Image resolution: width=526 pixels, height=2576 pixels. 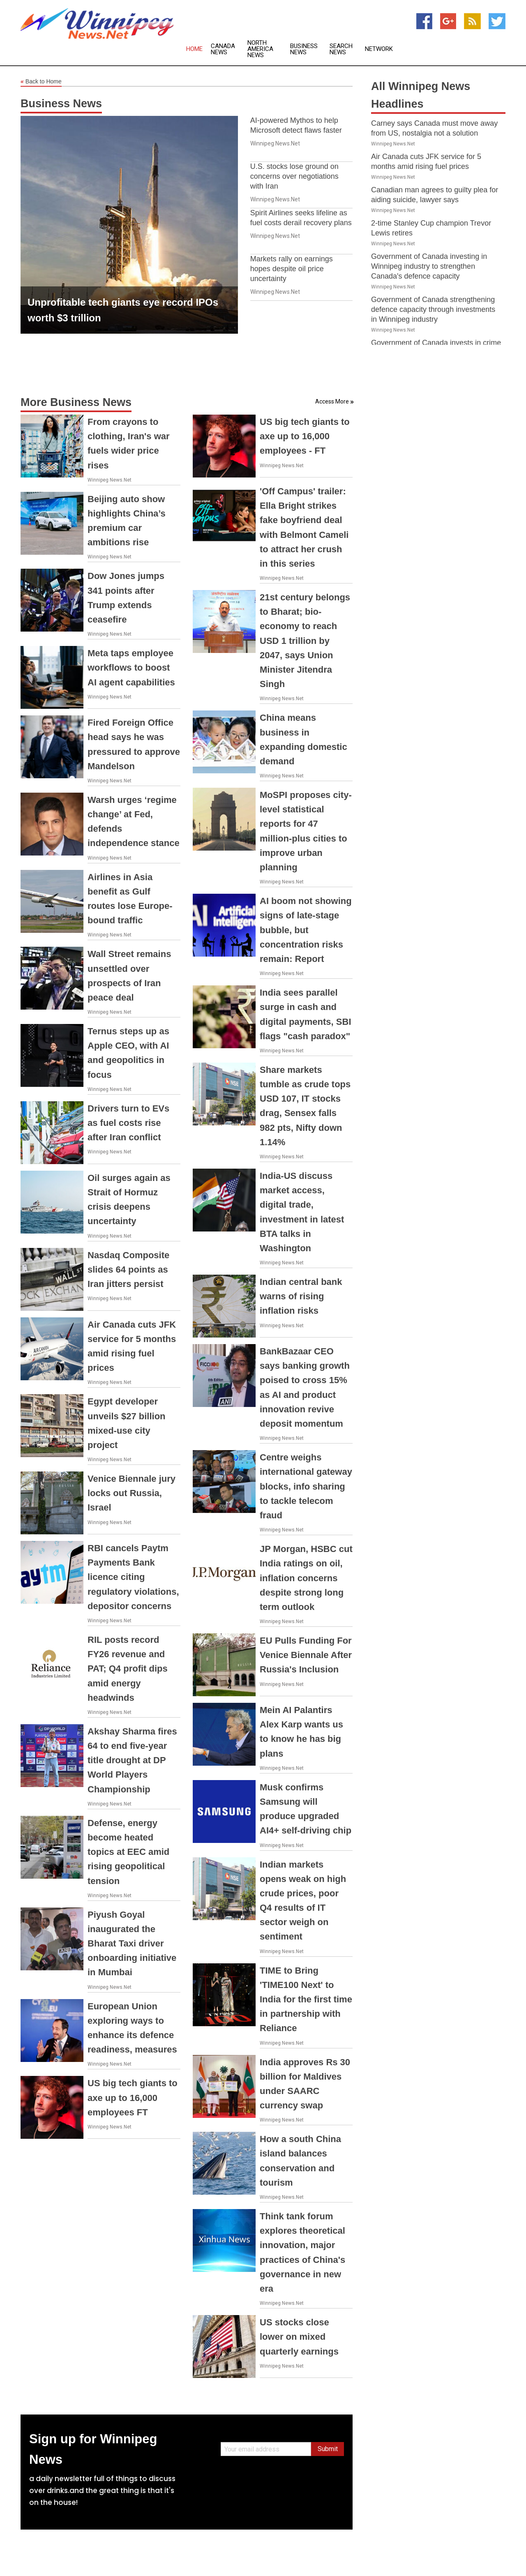 I want to click on Home, so click(x=194, y=49).